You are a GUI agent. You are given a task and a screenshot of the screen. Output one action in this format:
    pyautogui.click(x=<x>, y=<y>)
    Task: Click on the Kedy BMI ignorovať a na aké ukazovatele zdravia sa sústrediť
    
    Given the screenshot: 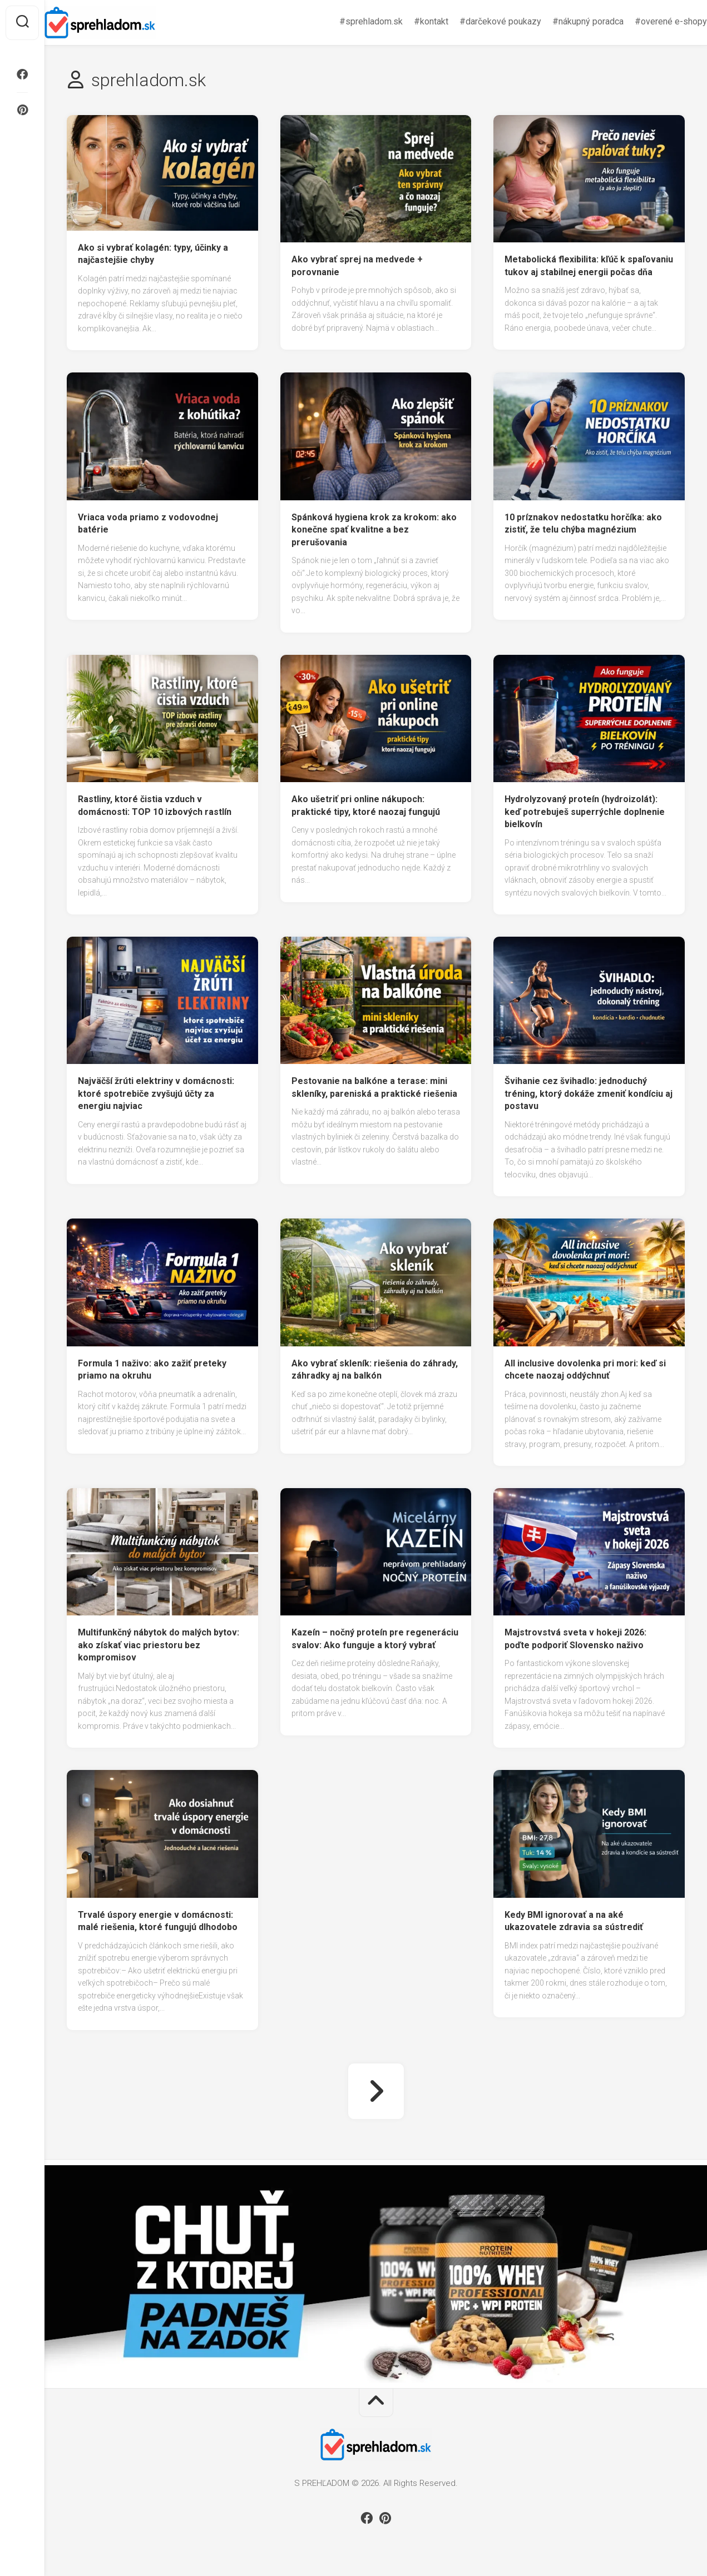 What is the action you would take?
    pyautogui.click(x=574, y=1921)
    